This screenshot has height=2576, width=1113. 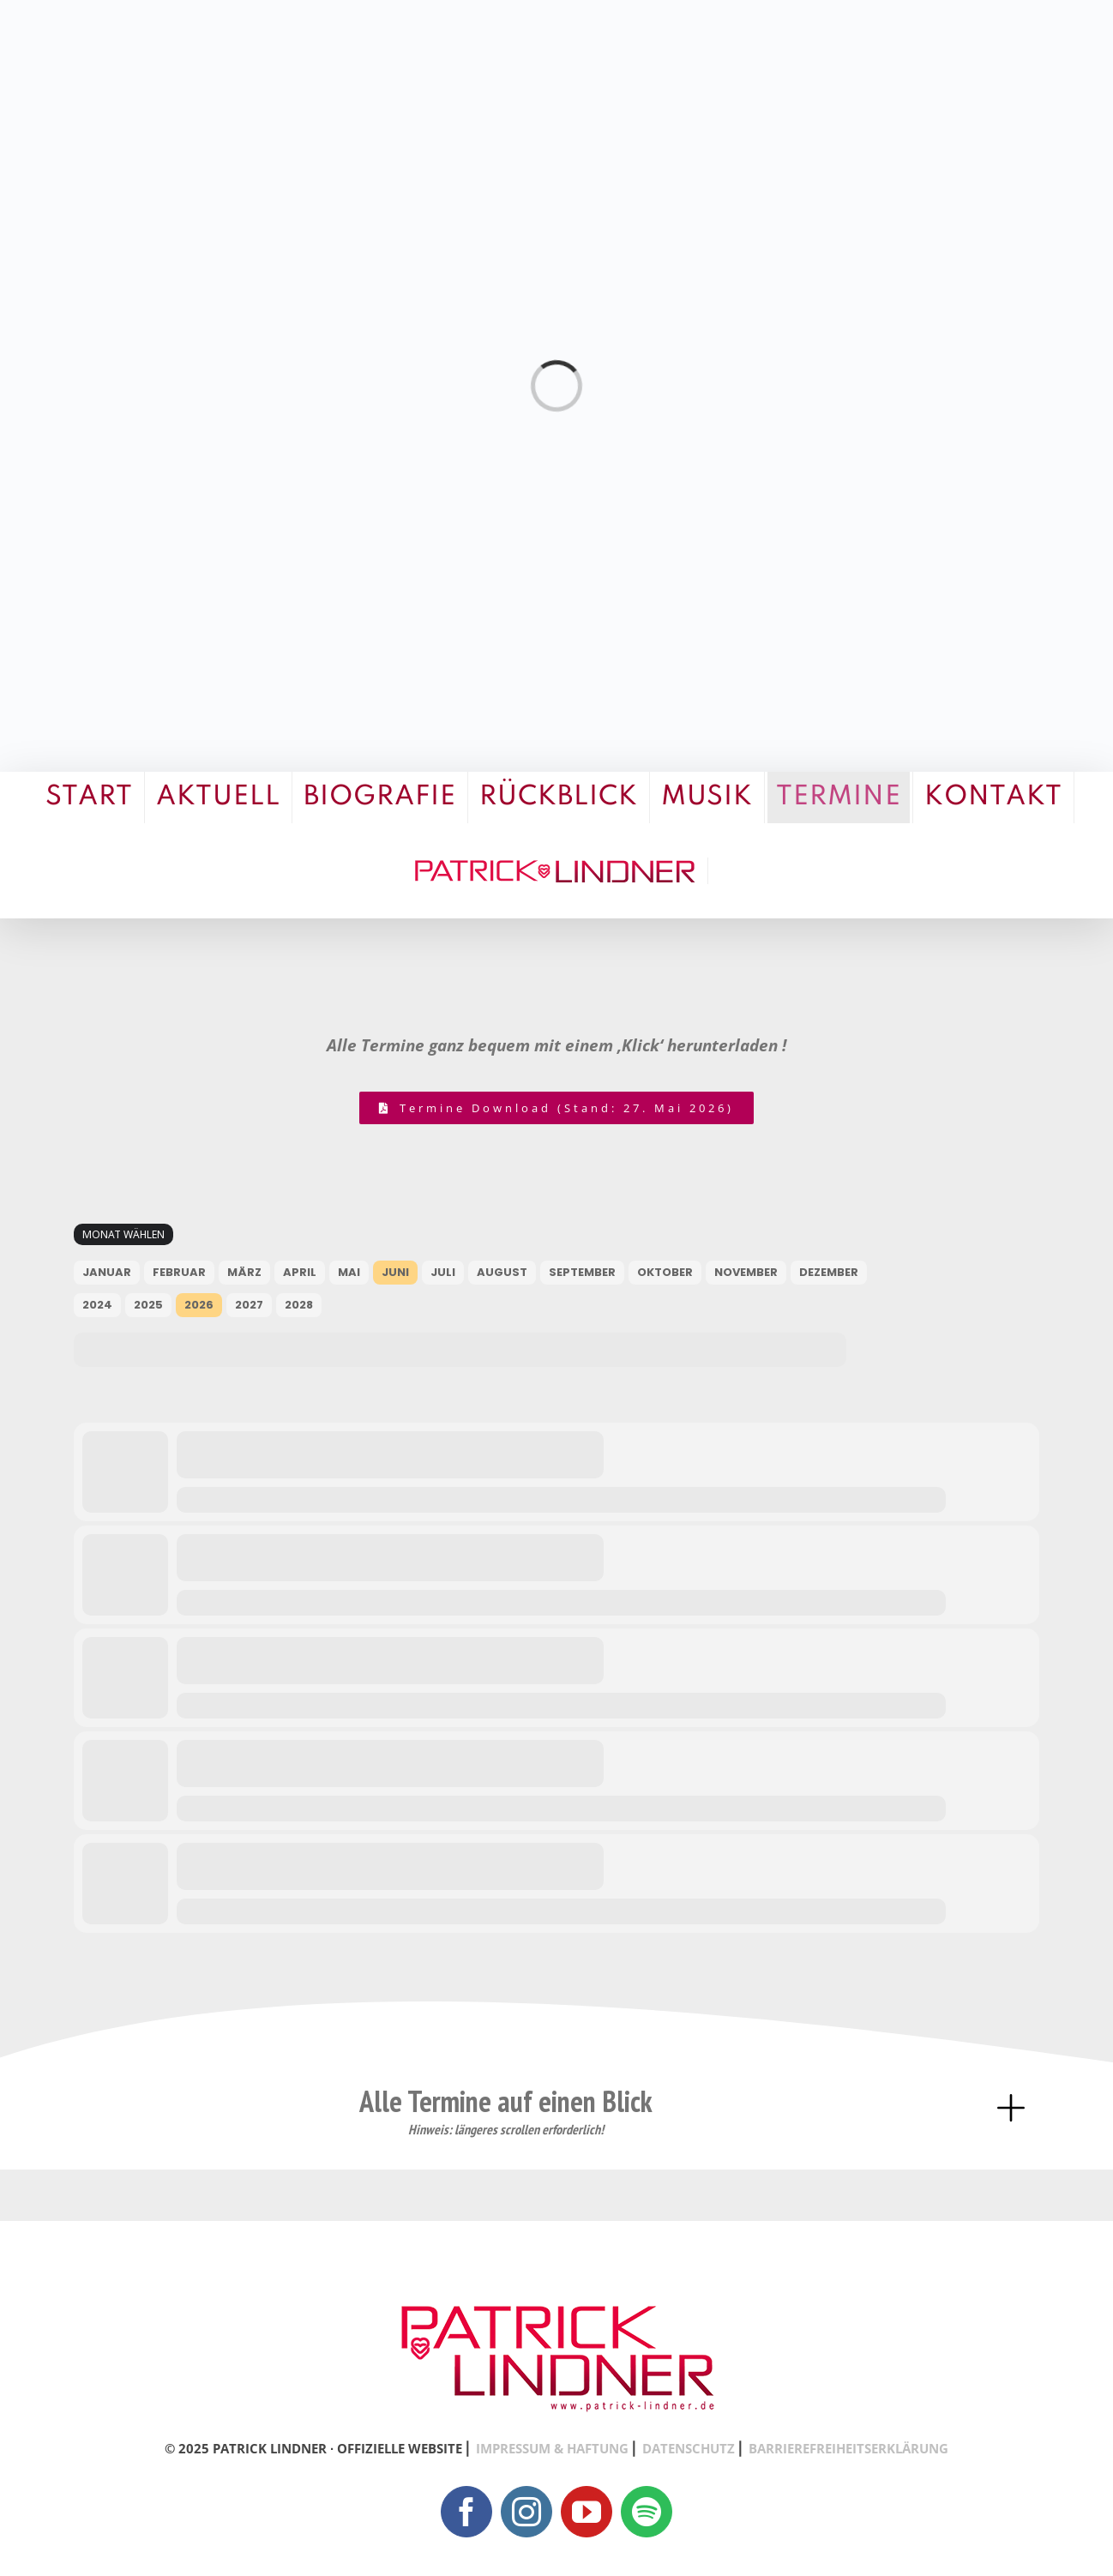 I want to click on Januar, so click(x=106, y=1272).